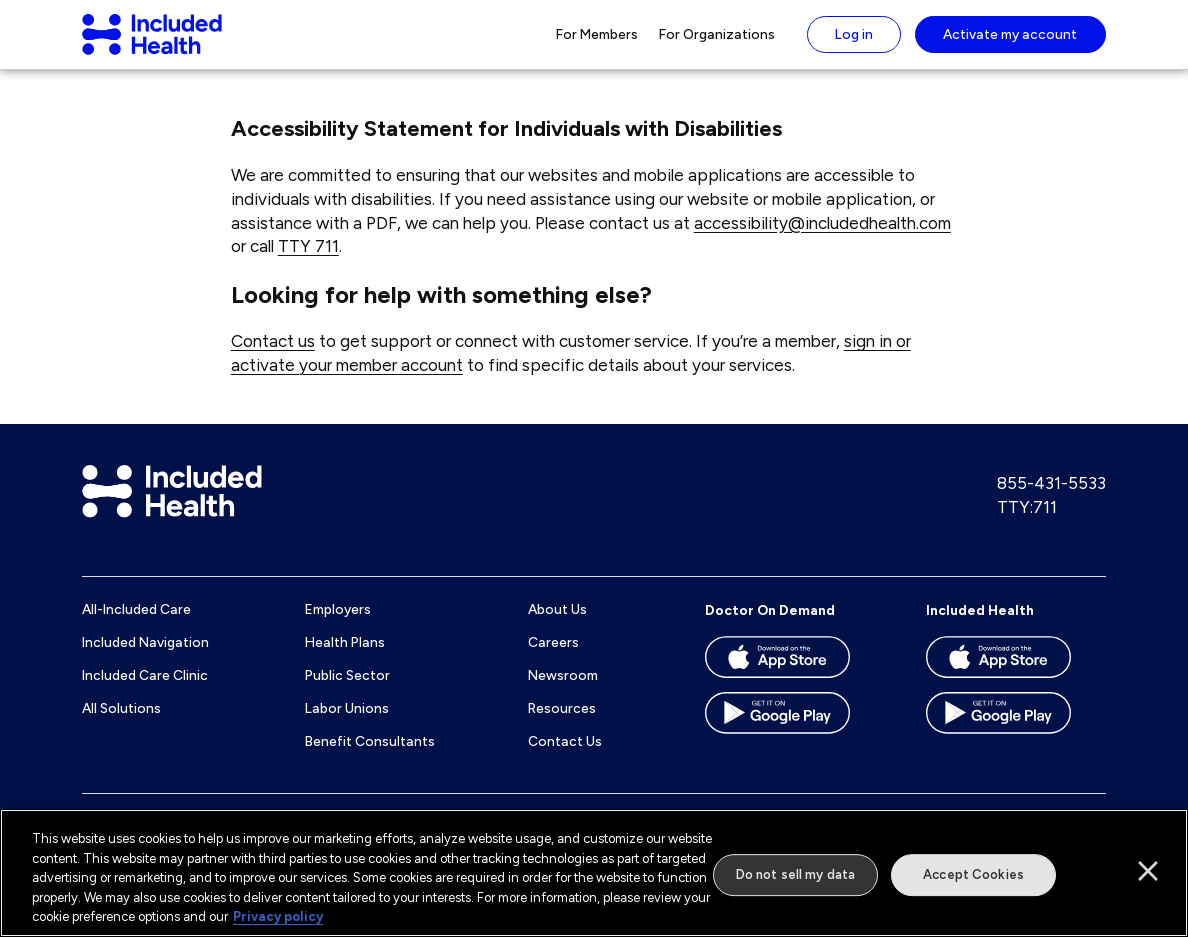  Describe the element at coordinates (1027, 525) in the screenshot. I see `TTY:711` at that location.